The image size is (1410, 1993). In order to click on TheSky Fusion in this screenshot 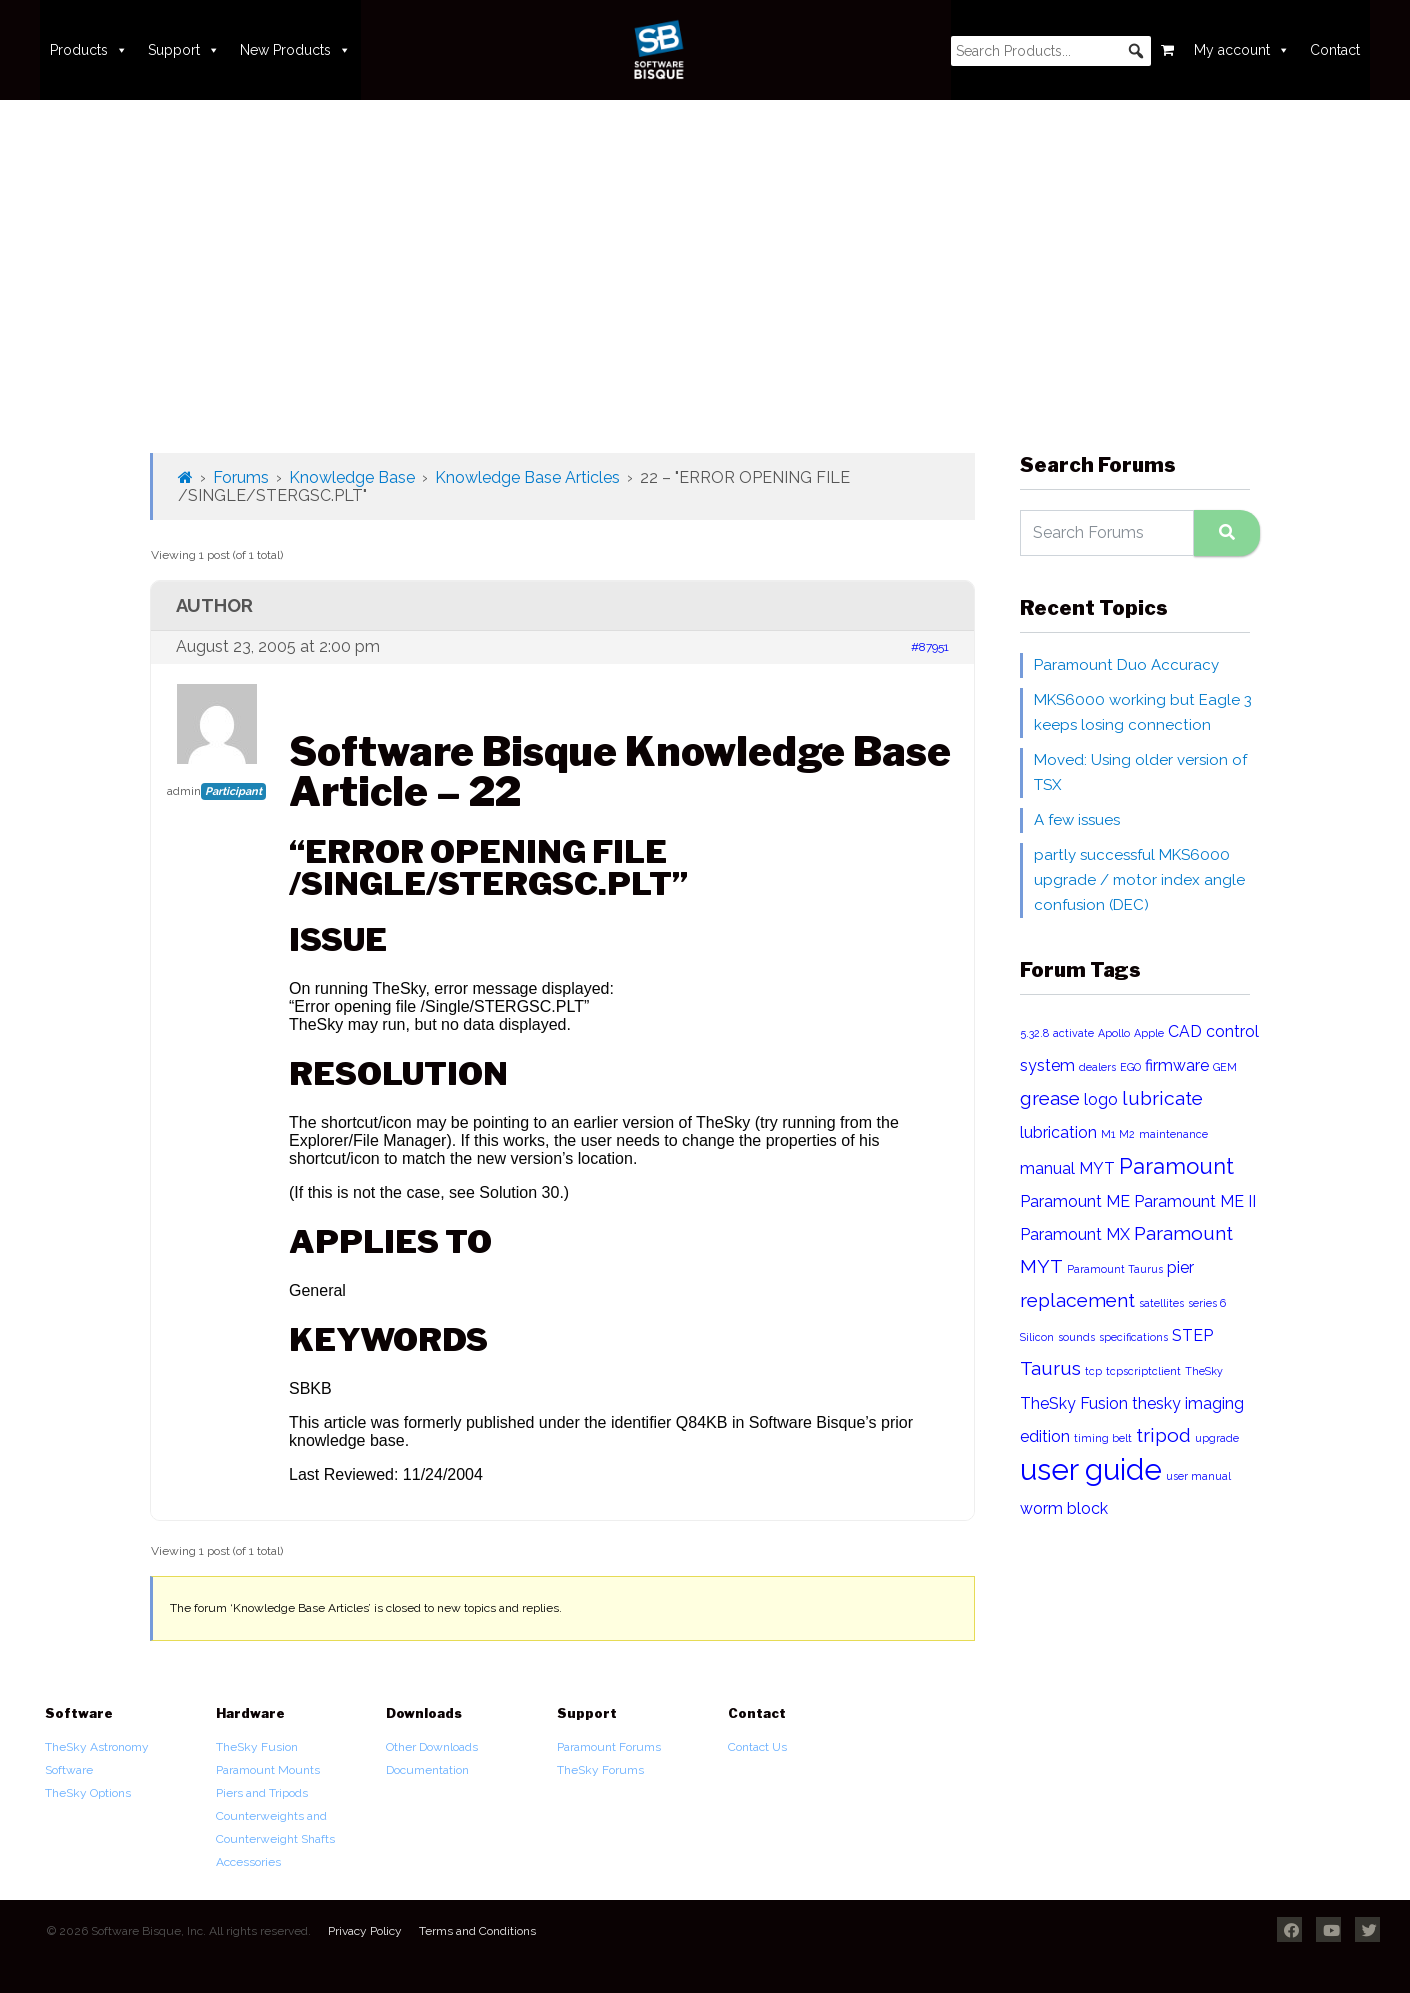, I will do `click(257, 1747)`.